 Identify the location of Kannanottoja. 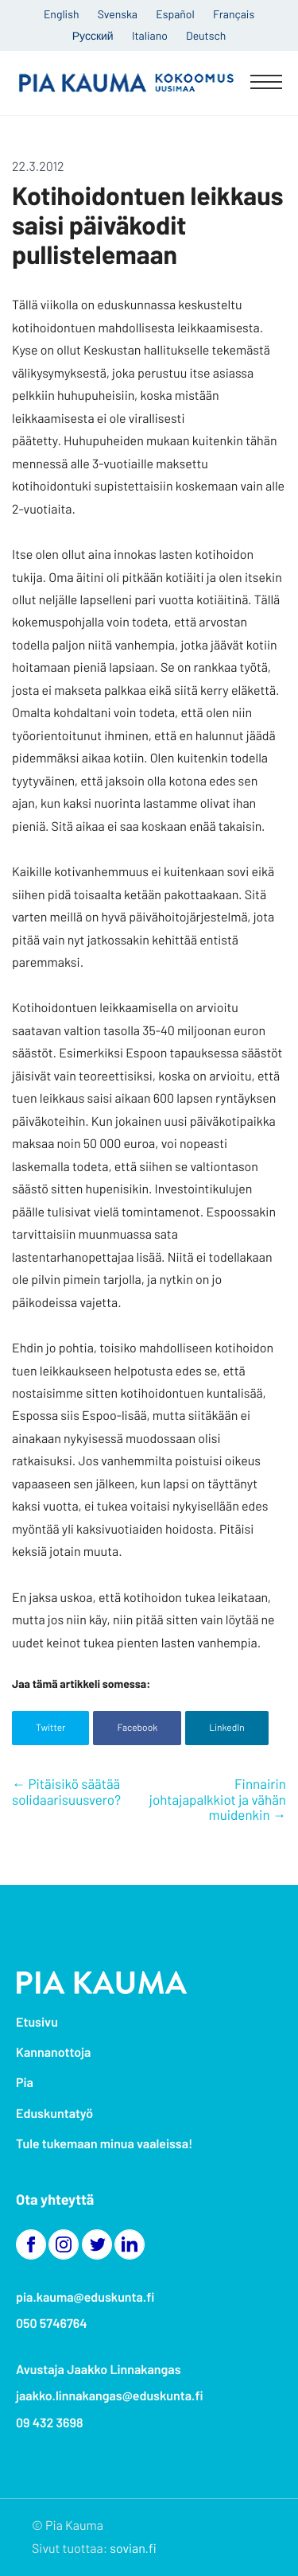
(53, 2052).